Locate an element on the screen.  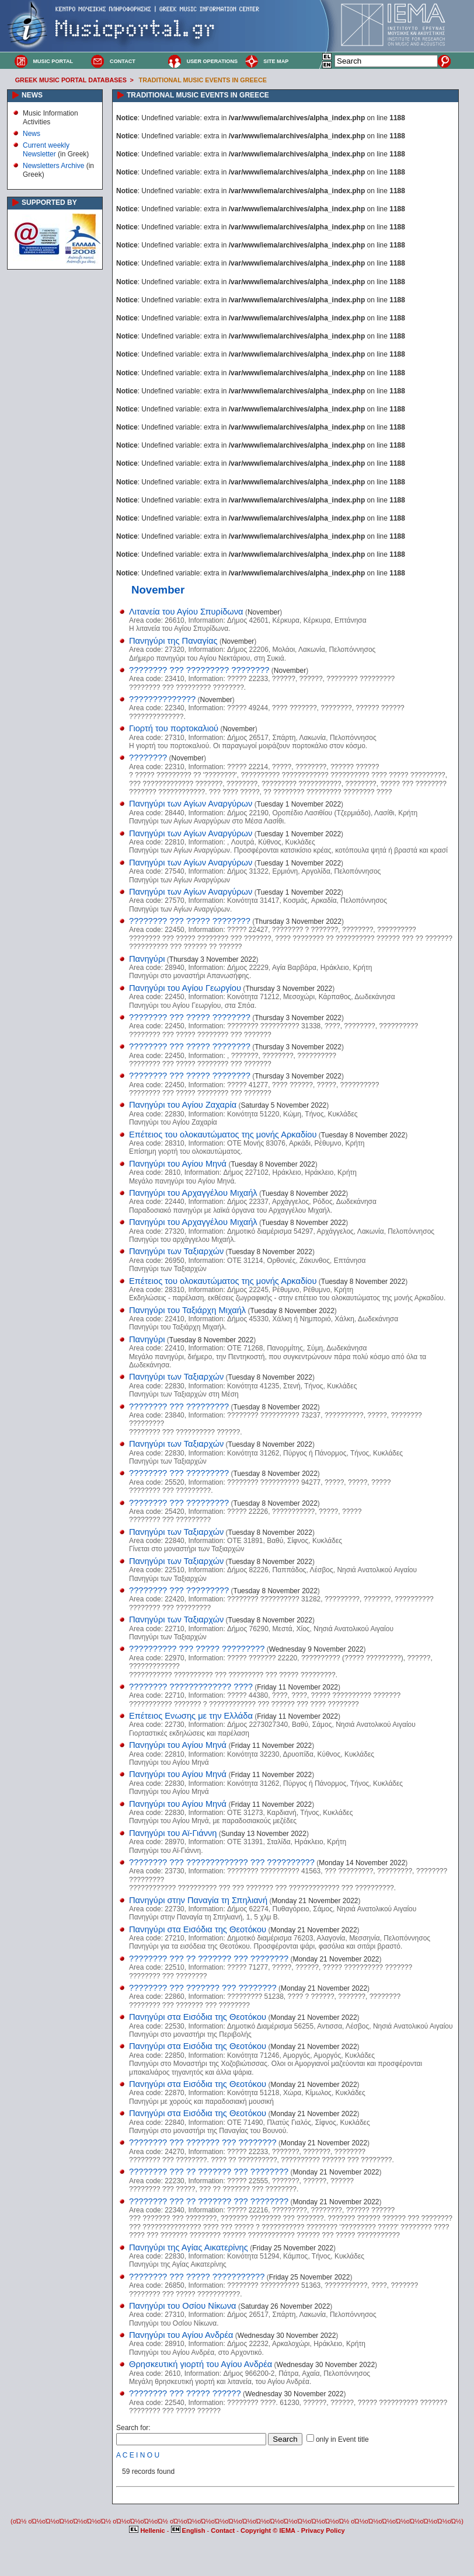
???????? ????????????? ???? is located at coordinates (191, 1686).